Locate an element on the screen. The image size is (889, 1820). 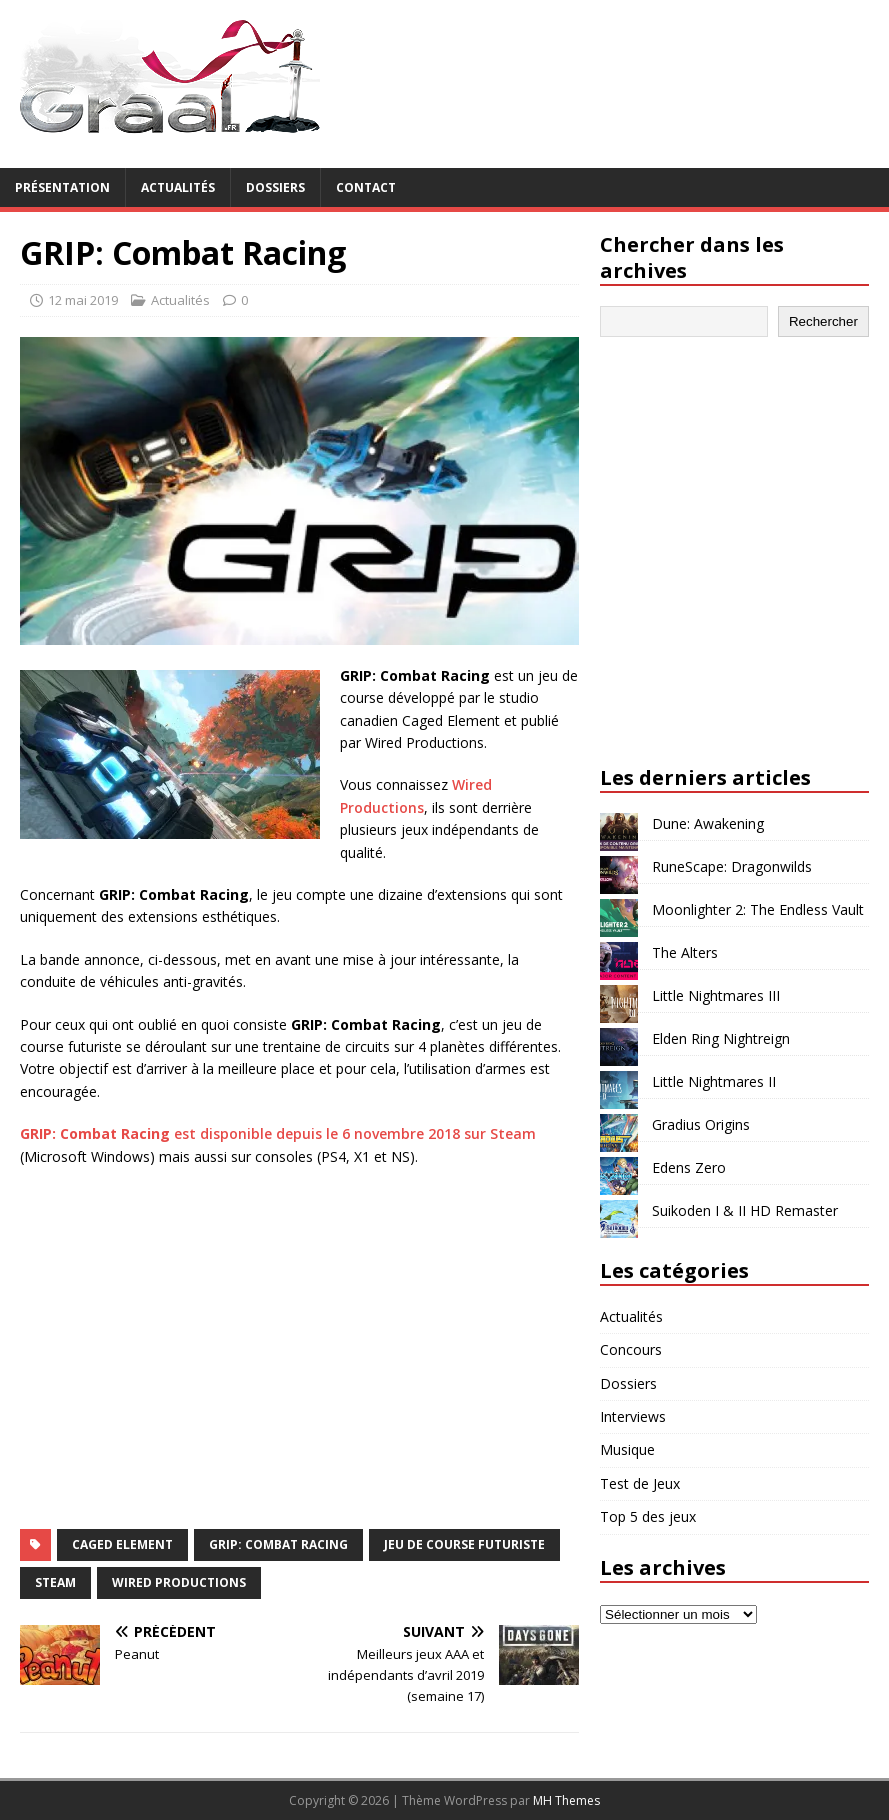
Little Nightmares III is located at coordinates (716, 995).